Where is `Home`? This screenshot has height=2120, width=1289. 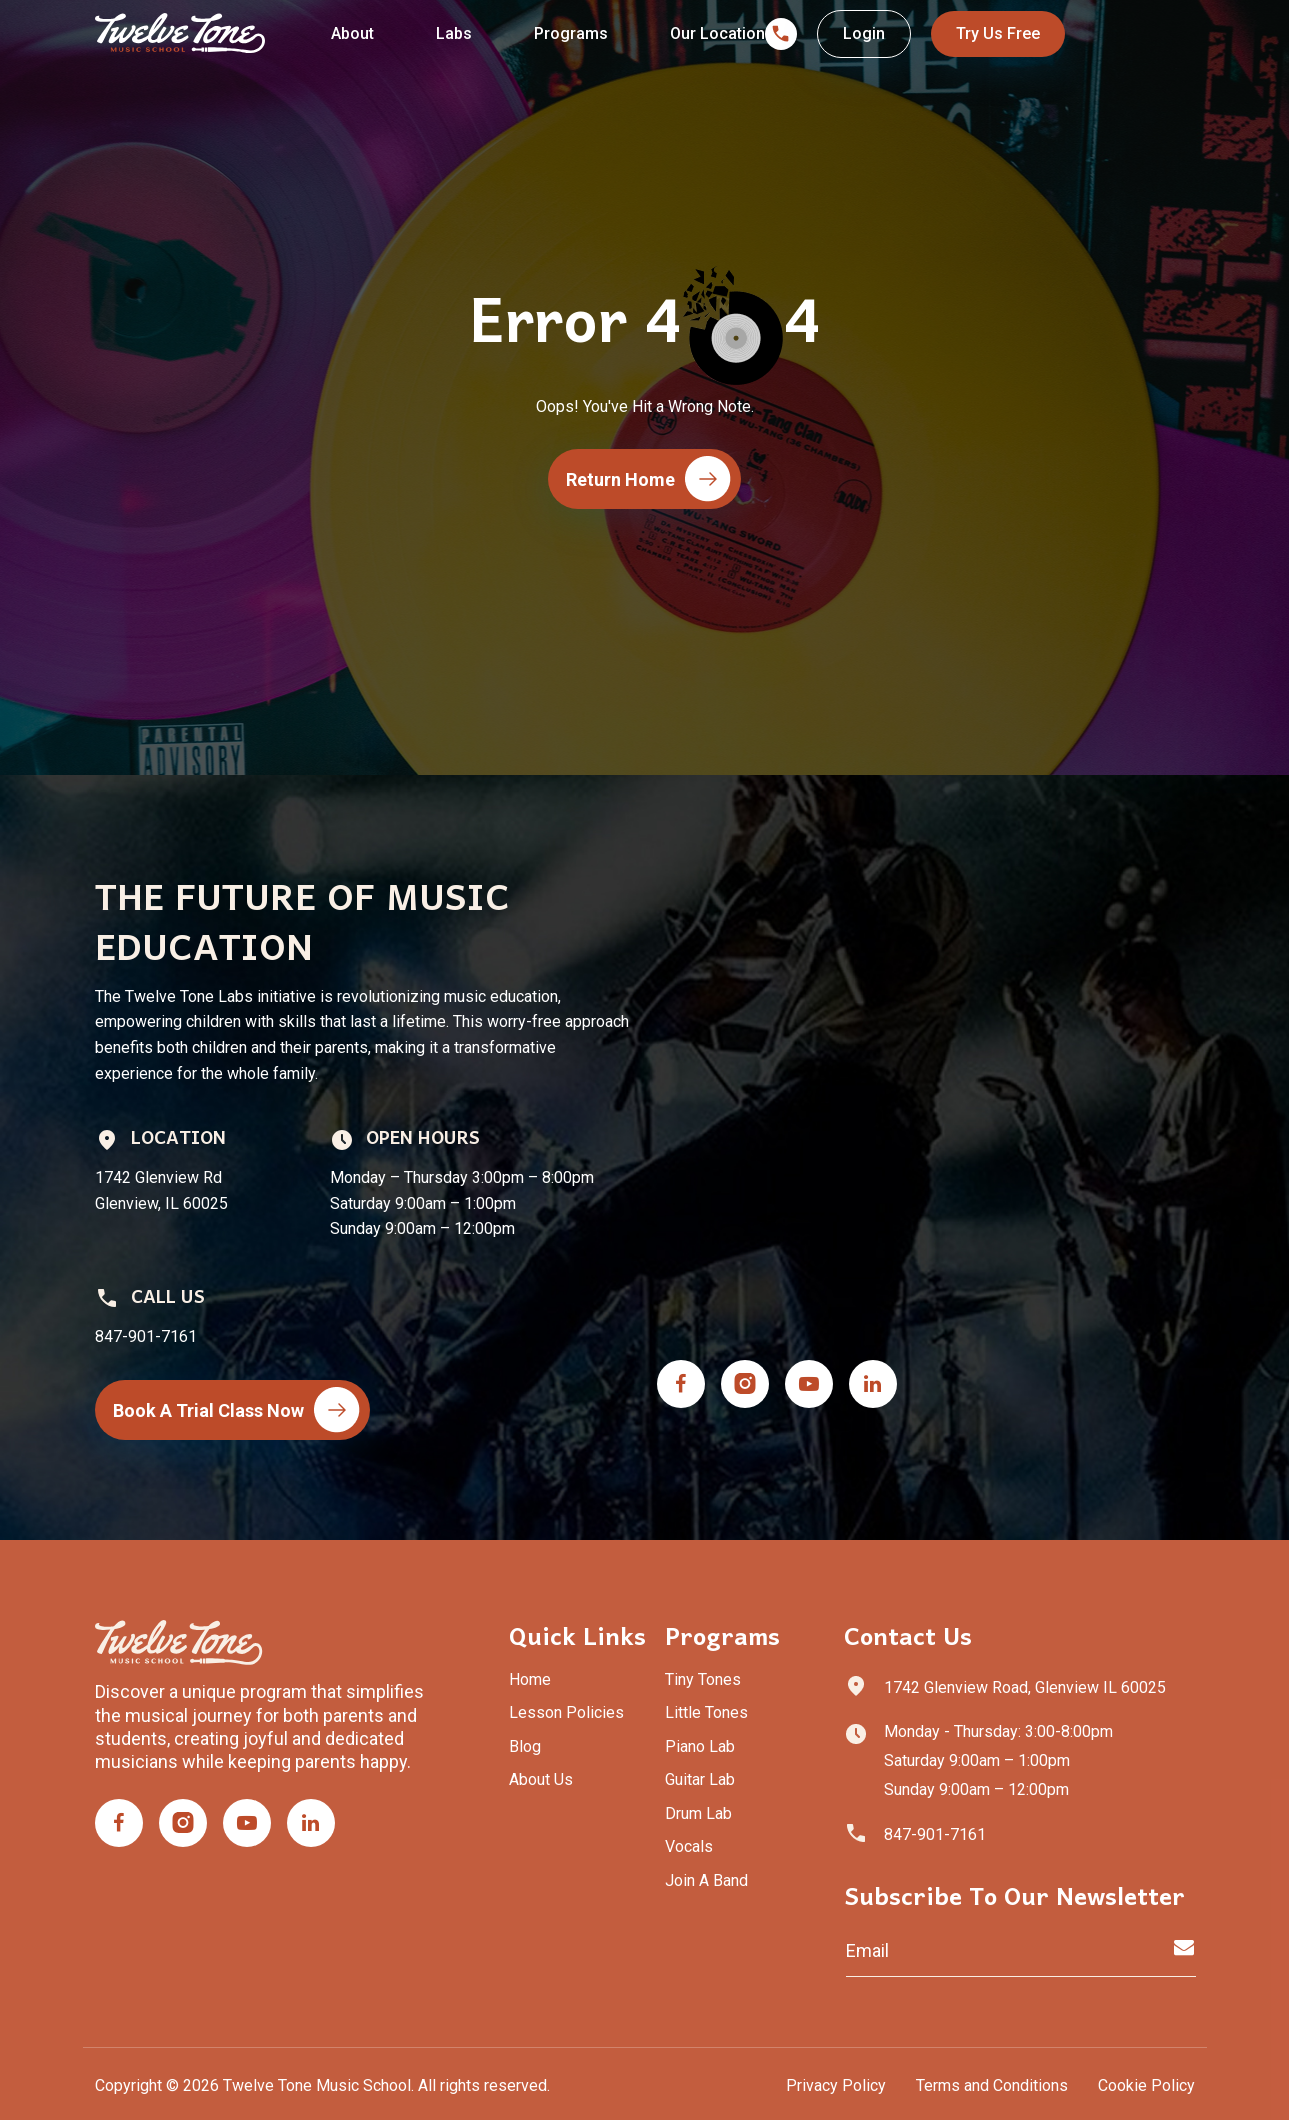
Home is located at coordinates (530, 1679).